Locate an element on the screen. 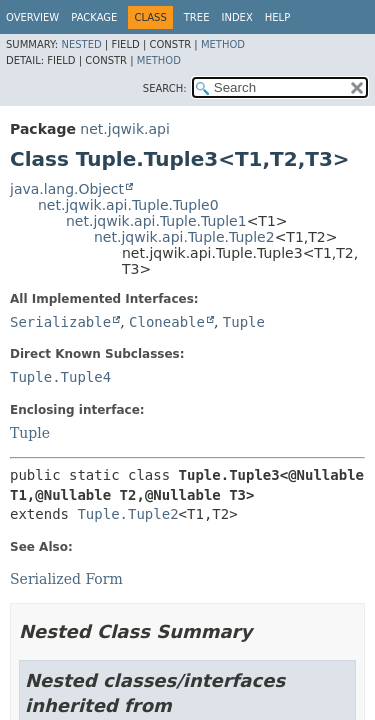  Help is located at coordinates (277, 17).